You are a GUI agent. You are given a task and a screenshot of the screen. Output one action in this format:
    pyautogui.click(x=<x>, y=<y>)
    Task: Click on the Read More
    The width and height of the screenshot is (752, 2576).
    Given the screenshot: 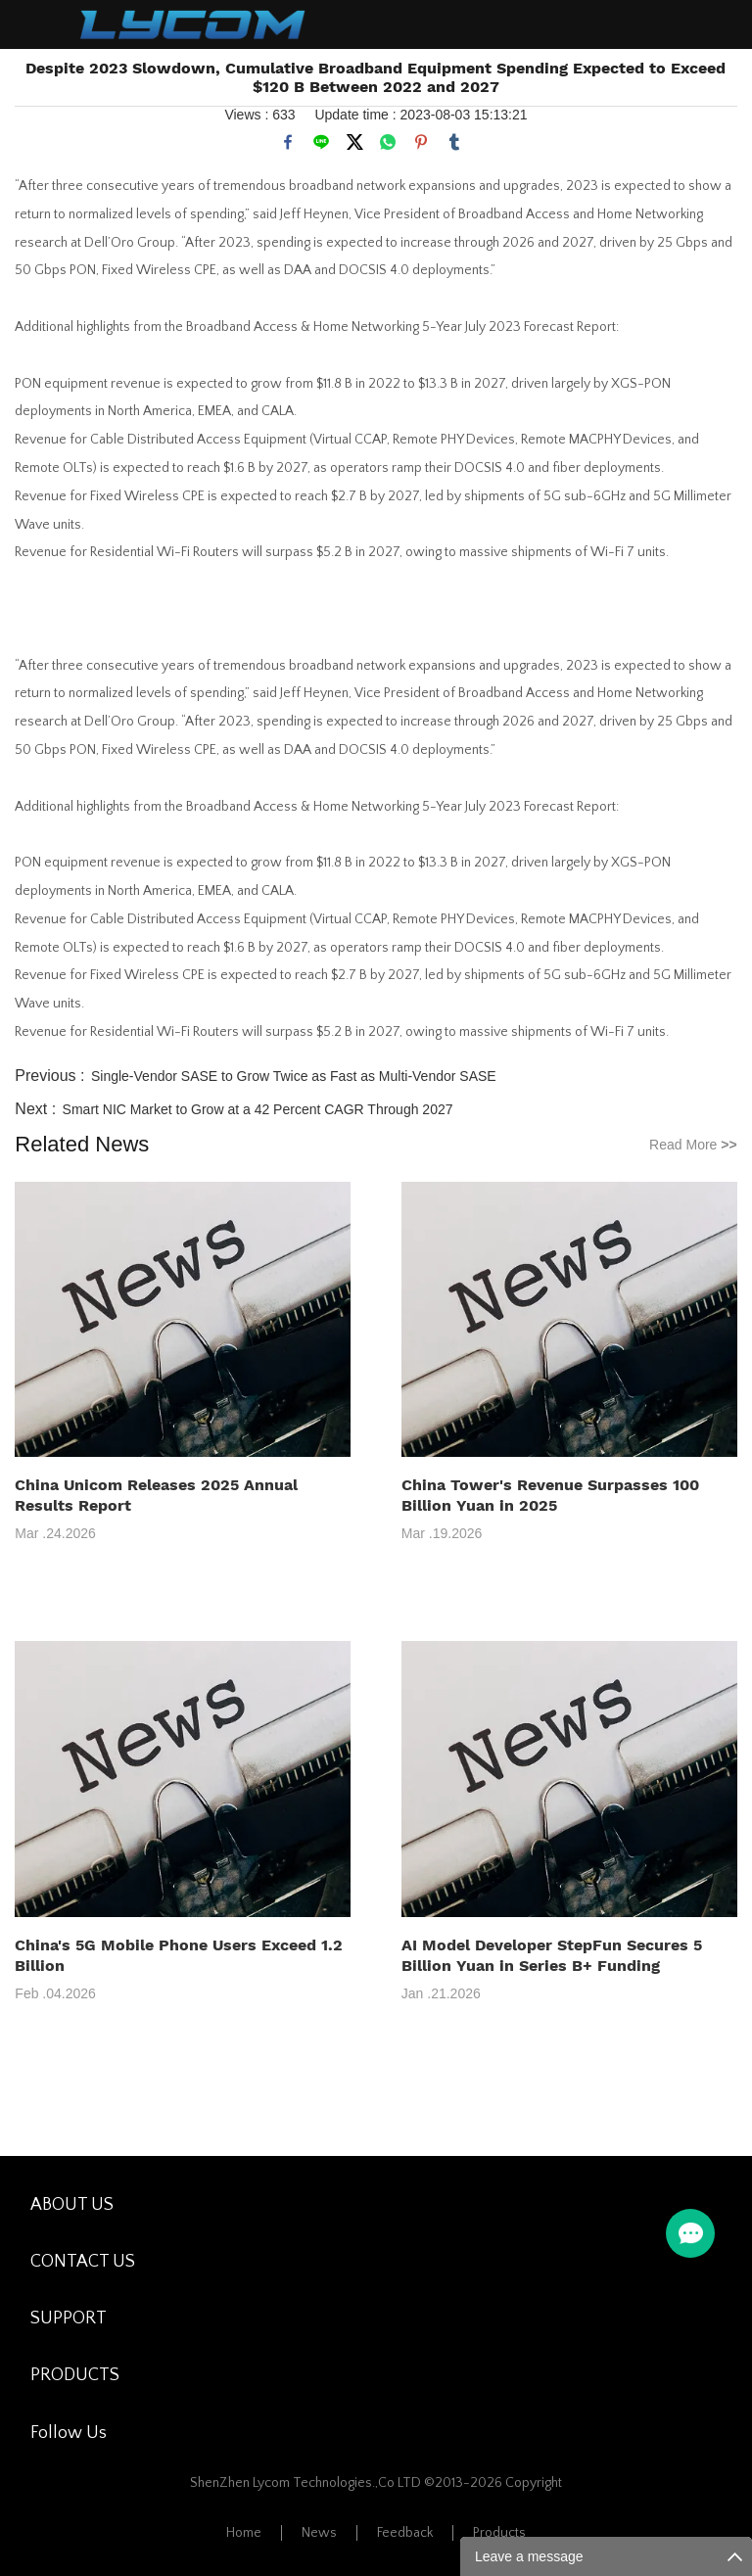 What is the action you would take?
    pyautogui.click(x=693, y=1144)
    